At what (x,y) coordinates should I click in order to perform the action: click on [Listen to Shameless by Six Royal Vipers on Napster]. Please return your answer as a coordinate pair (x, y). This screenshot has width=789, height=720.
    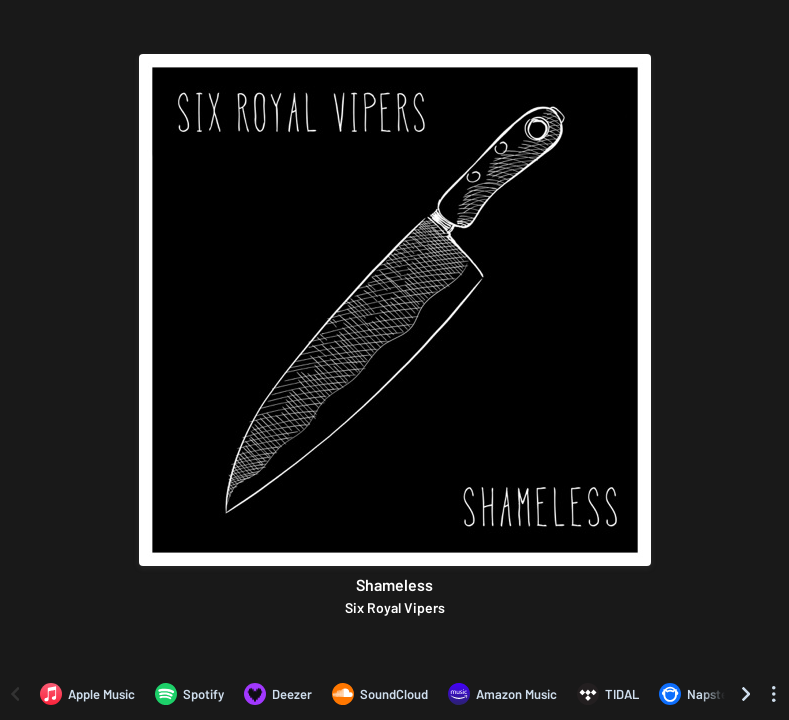
    Looking at the image, I should click on (696, 694).